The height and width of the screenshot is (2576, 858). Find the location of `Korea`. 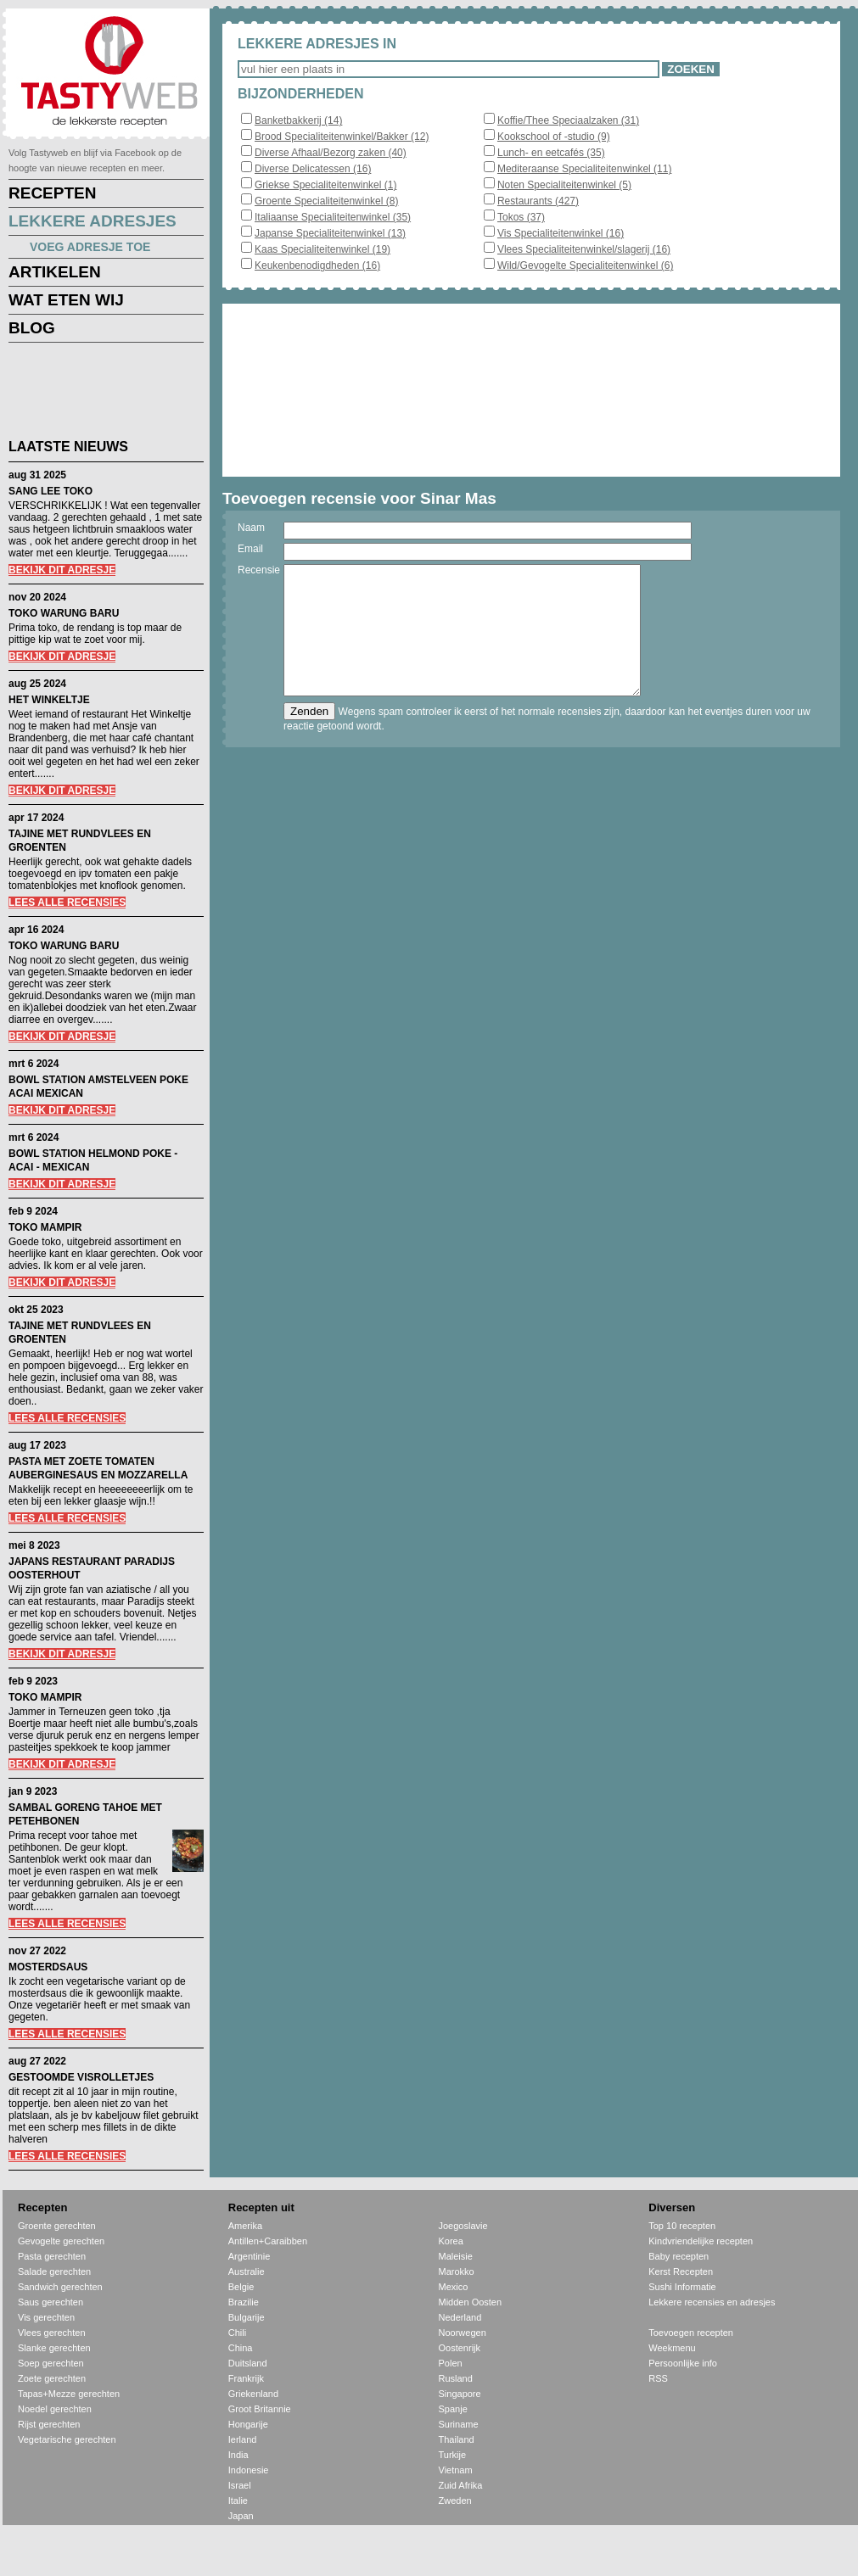

Korea is located at coordinates (451, 2241).